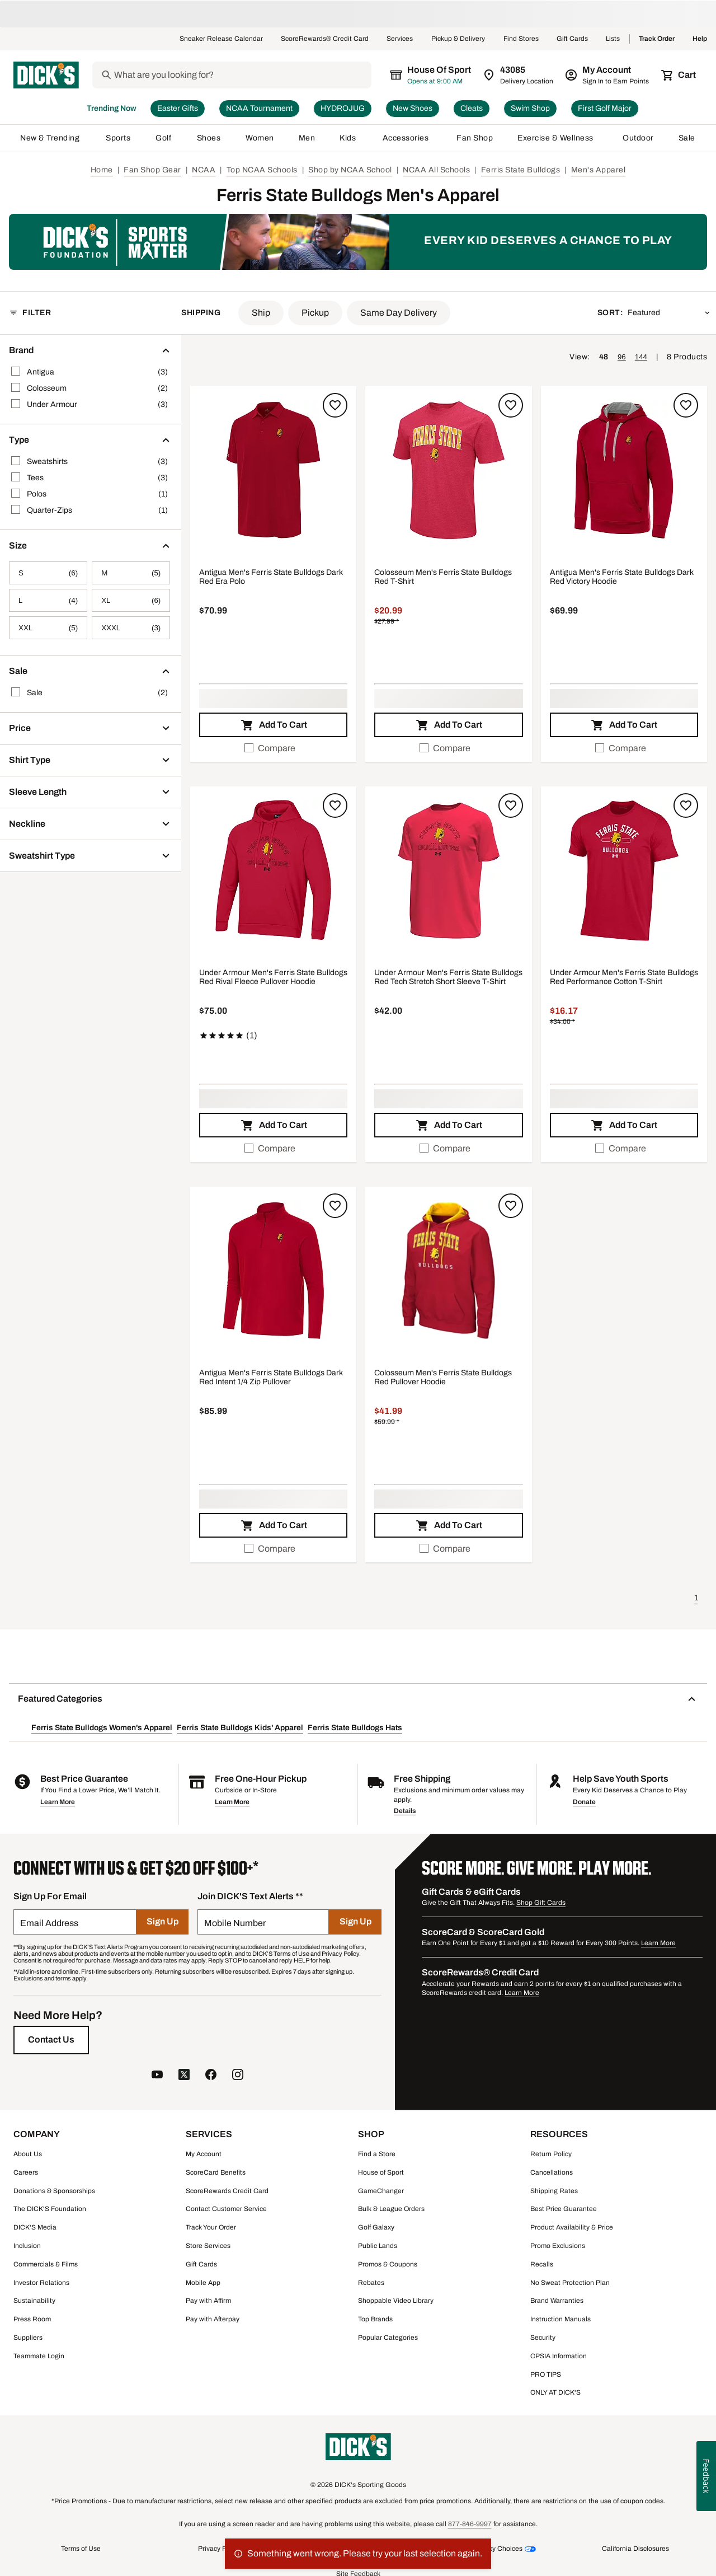 Image resolution: width=716 pixels, height=2576 pixels. Describe the element at coordinates (28, 2337) in the screenshot. I see `Suppliers` at that location.